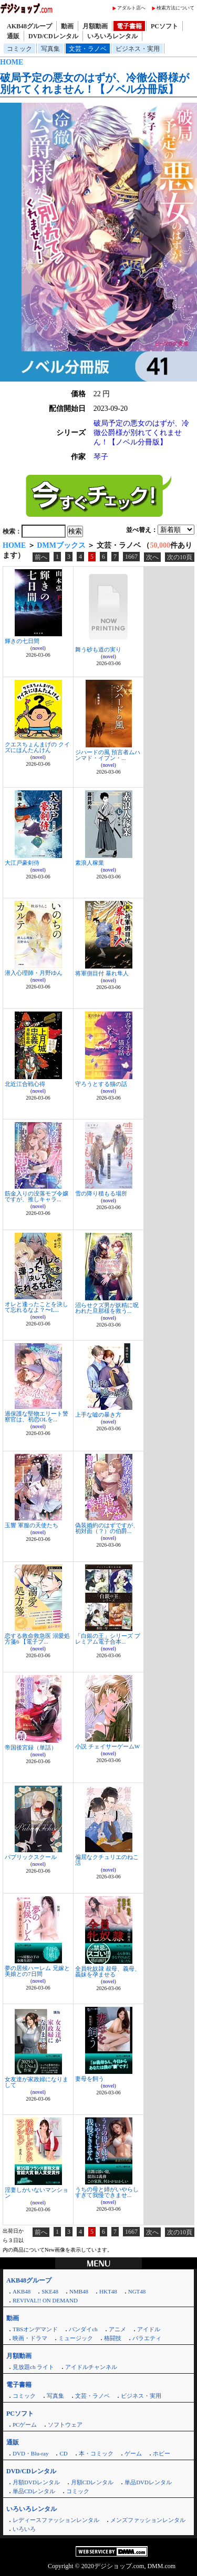 This screenshot has width=197, height=2576. I want to click on HKT48, so click(108, 2291).